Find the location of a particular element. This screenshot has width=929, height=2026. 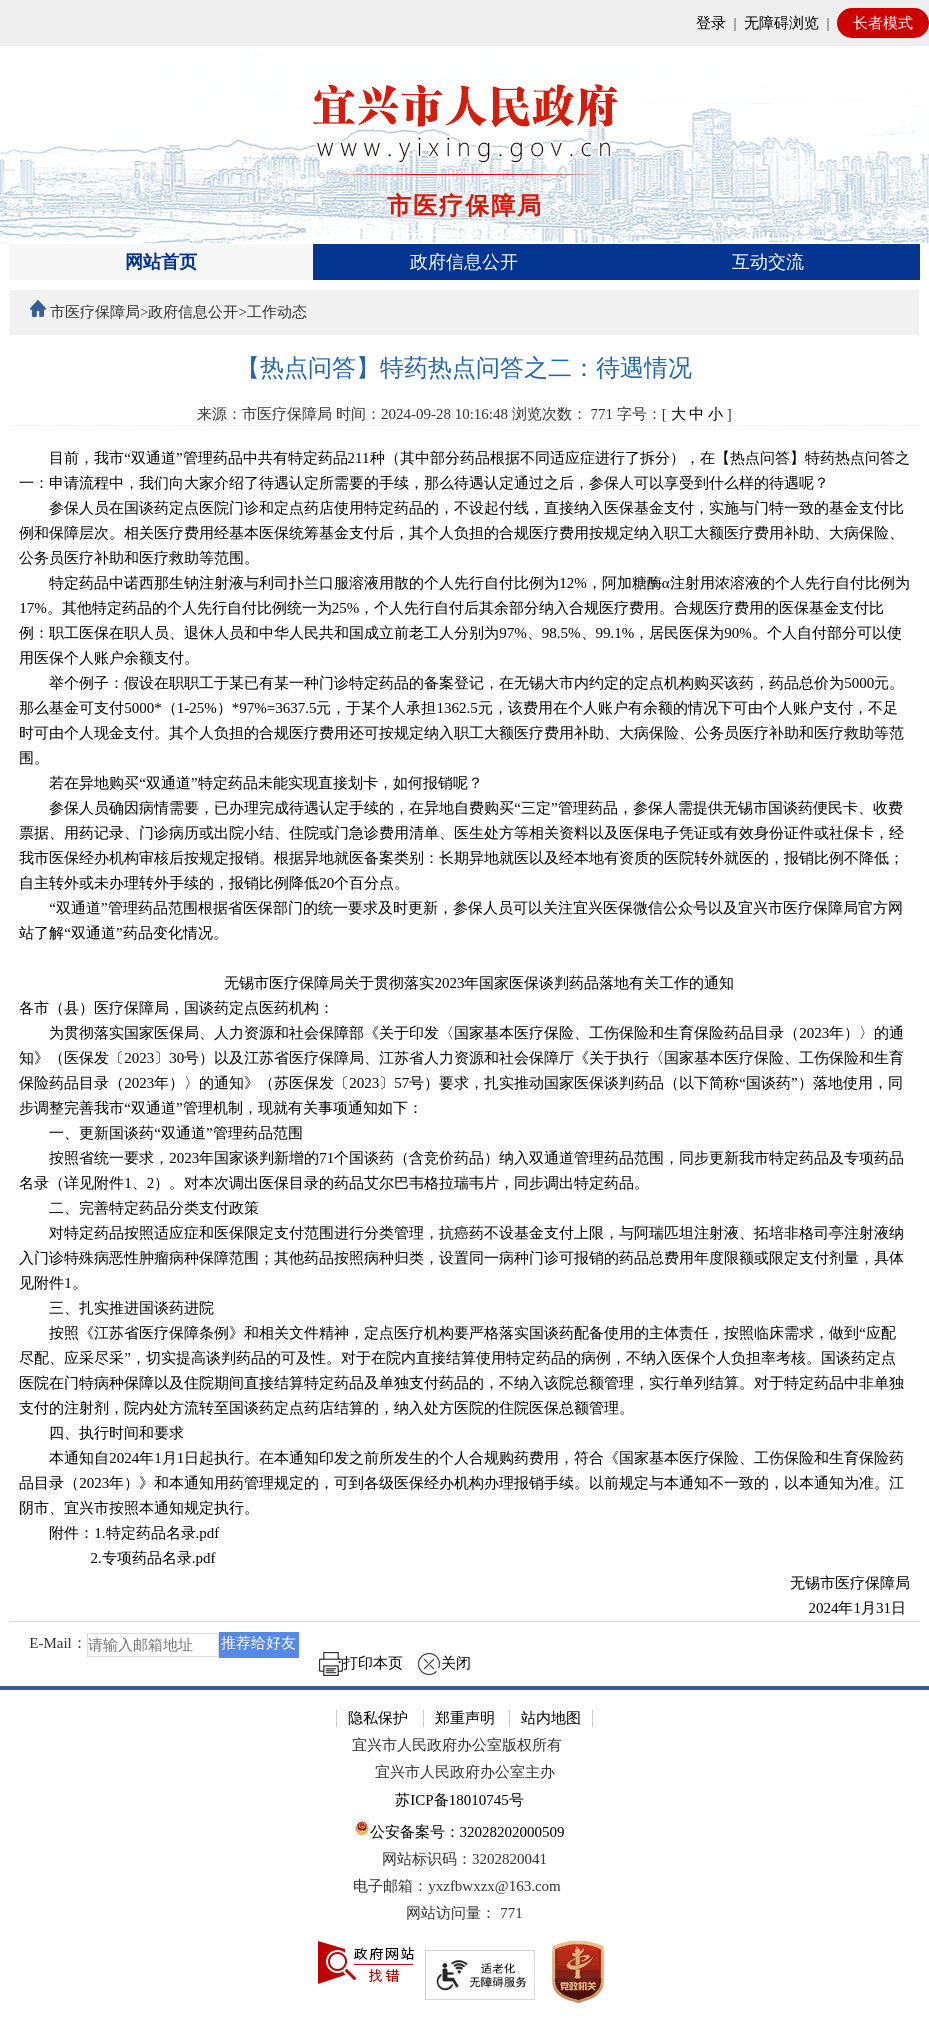

郑重声明 is located at coordinates (465, 1718).